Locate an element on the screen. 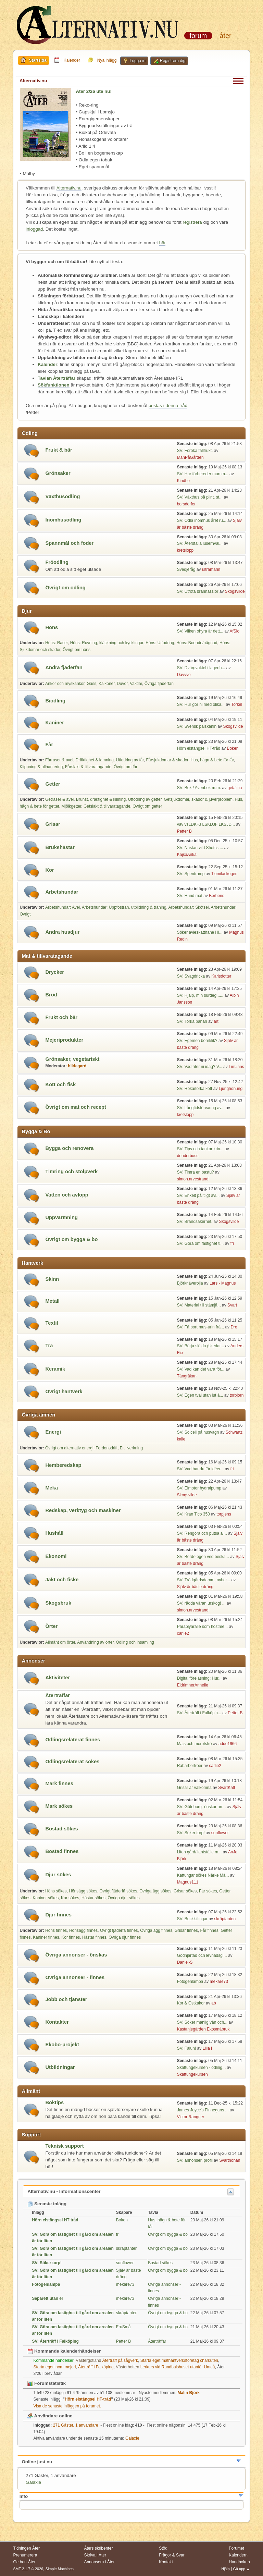  Daniel-S is located at coordinates (185, 1962).